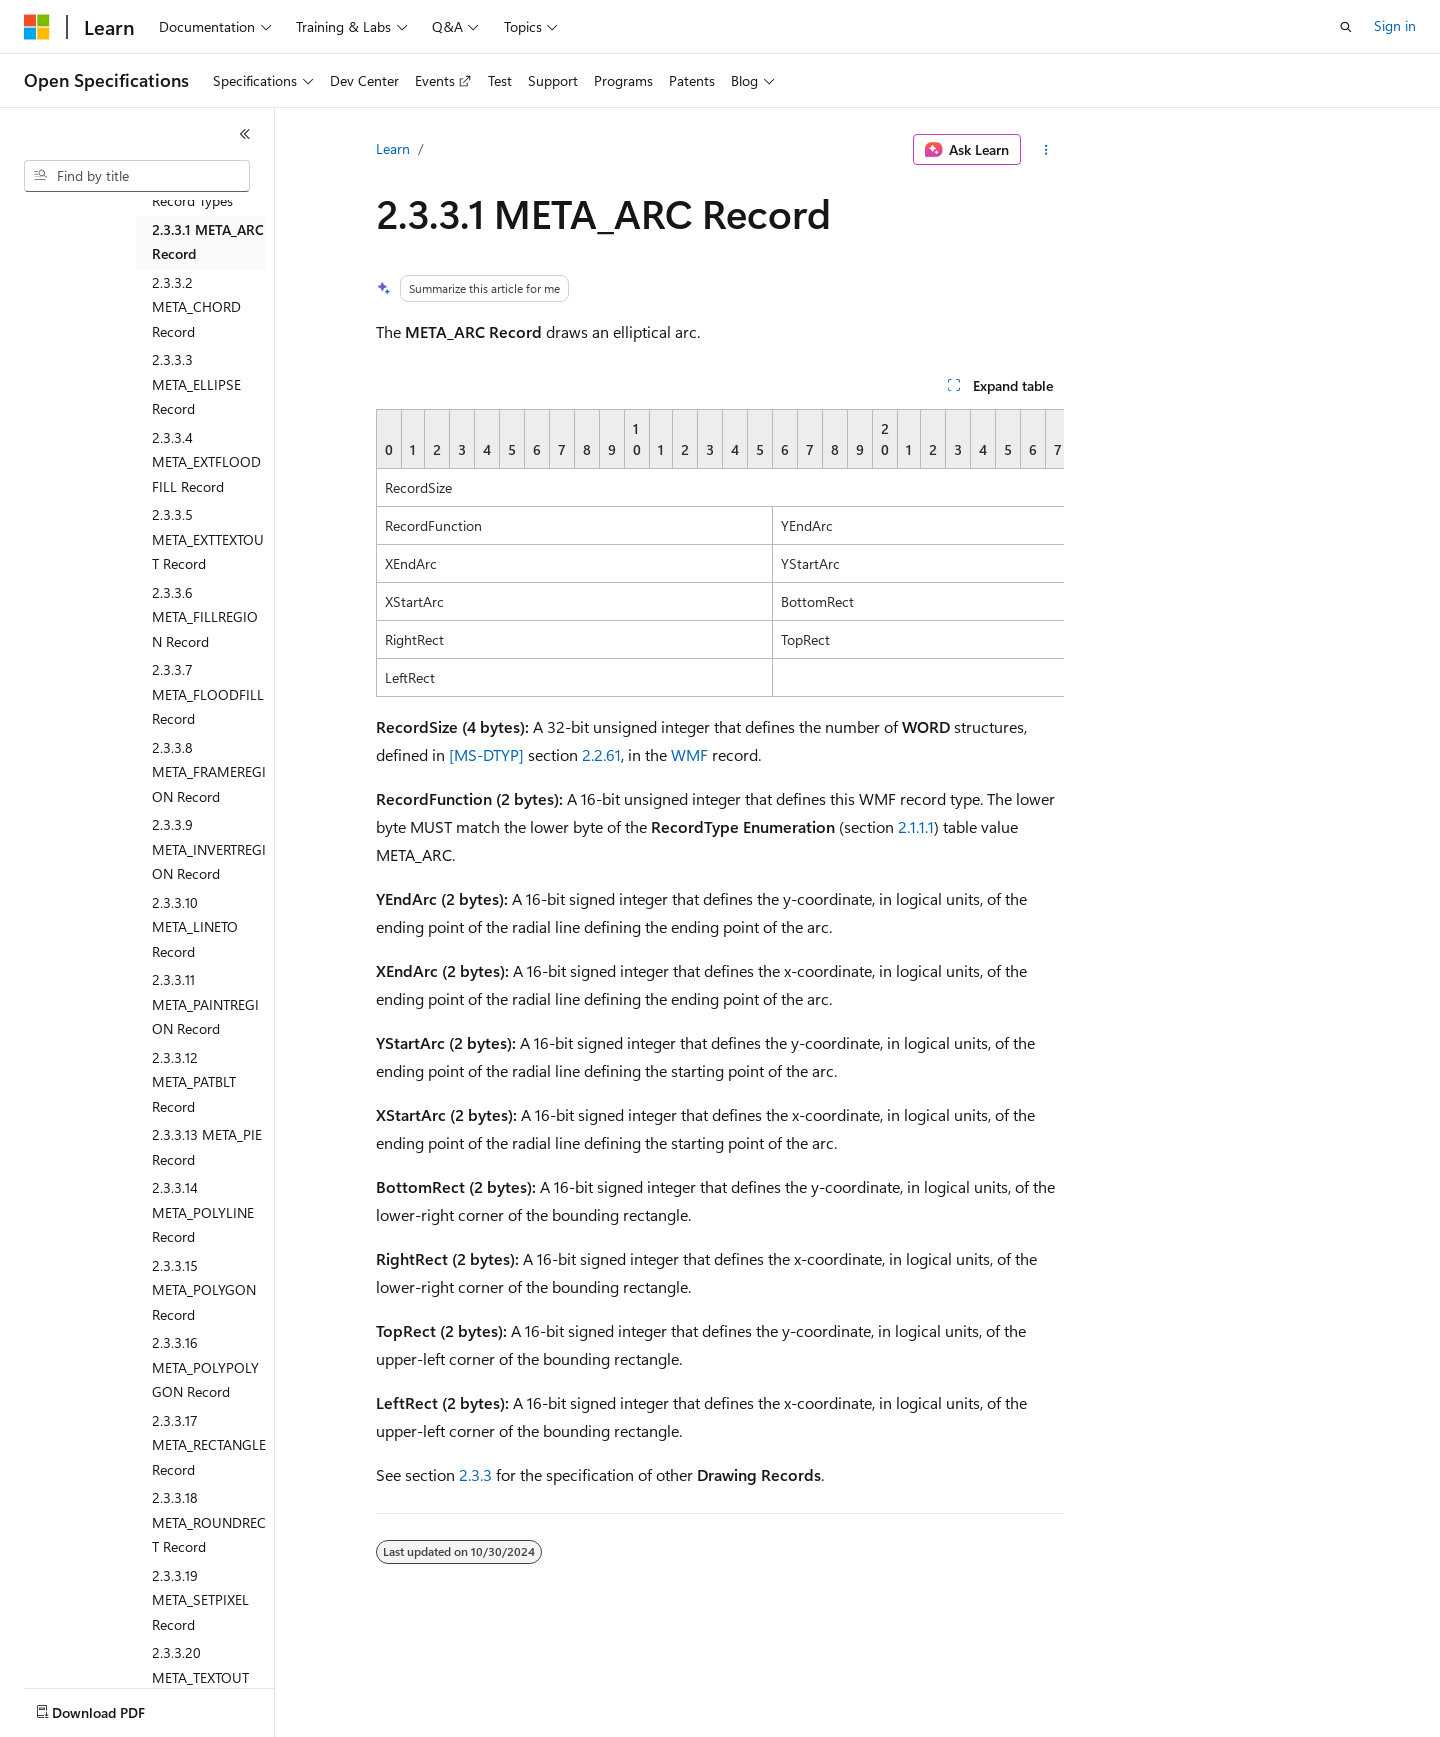 Image resolution: width=1440 pixels, height=1737 pixels. I want to click on 2.3.3.13 META_PIE Record [treeitem], so click(207, 1147).